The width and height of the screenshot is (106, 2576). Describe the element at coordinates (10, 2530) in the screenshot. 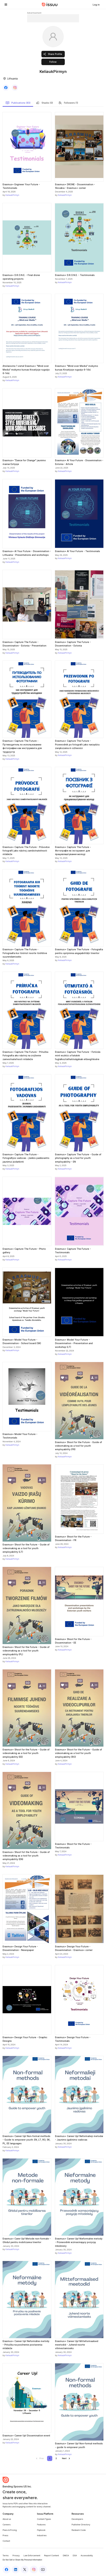

I see `Plans & Pricing` at that location.